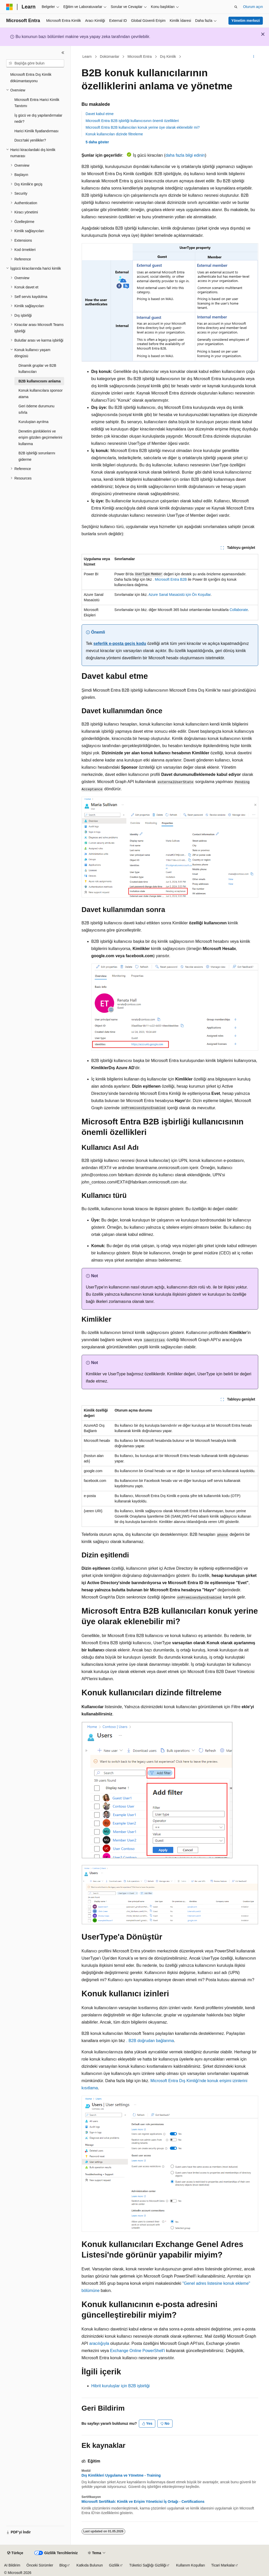  What do you see at coordinates (109, 56) in the screenshot?
I see `Dokümanlar` at bounding box center [109, 56].